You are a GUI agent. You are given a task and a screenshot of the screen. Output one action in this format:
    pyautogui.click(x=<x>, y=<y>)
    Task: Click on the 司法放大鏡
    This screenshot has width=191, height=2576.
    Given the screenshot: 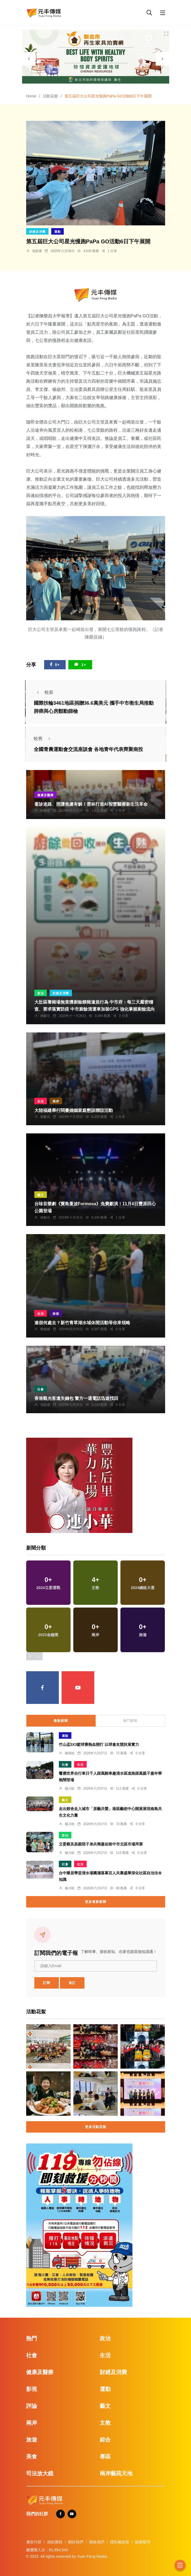 What is the action you would take?
    pyautogui.click(x=39, y=2473)
    